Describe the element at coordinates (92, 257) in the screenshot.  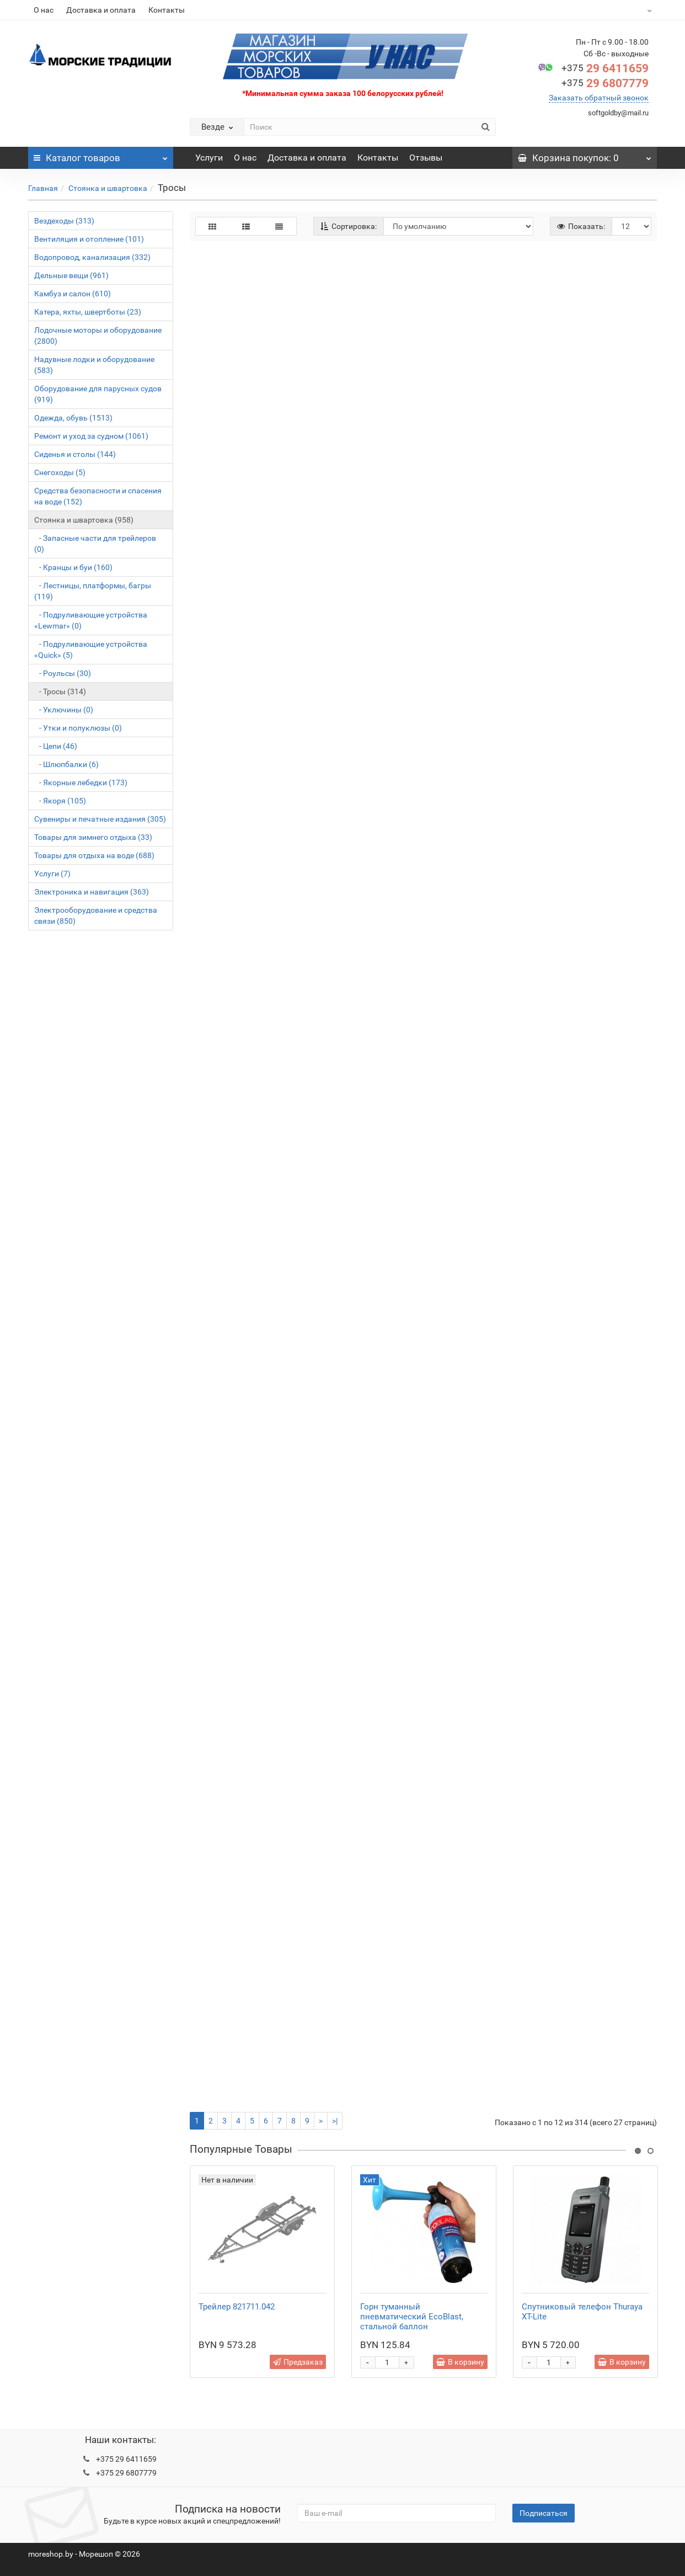
I see `Водопровод, канализация (332)` at that location.